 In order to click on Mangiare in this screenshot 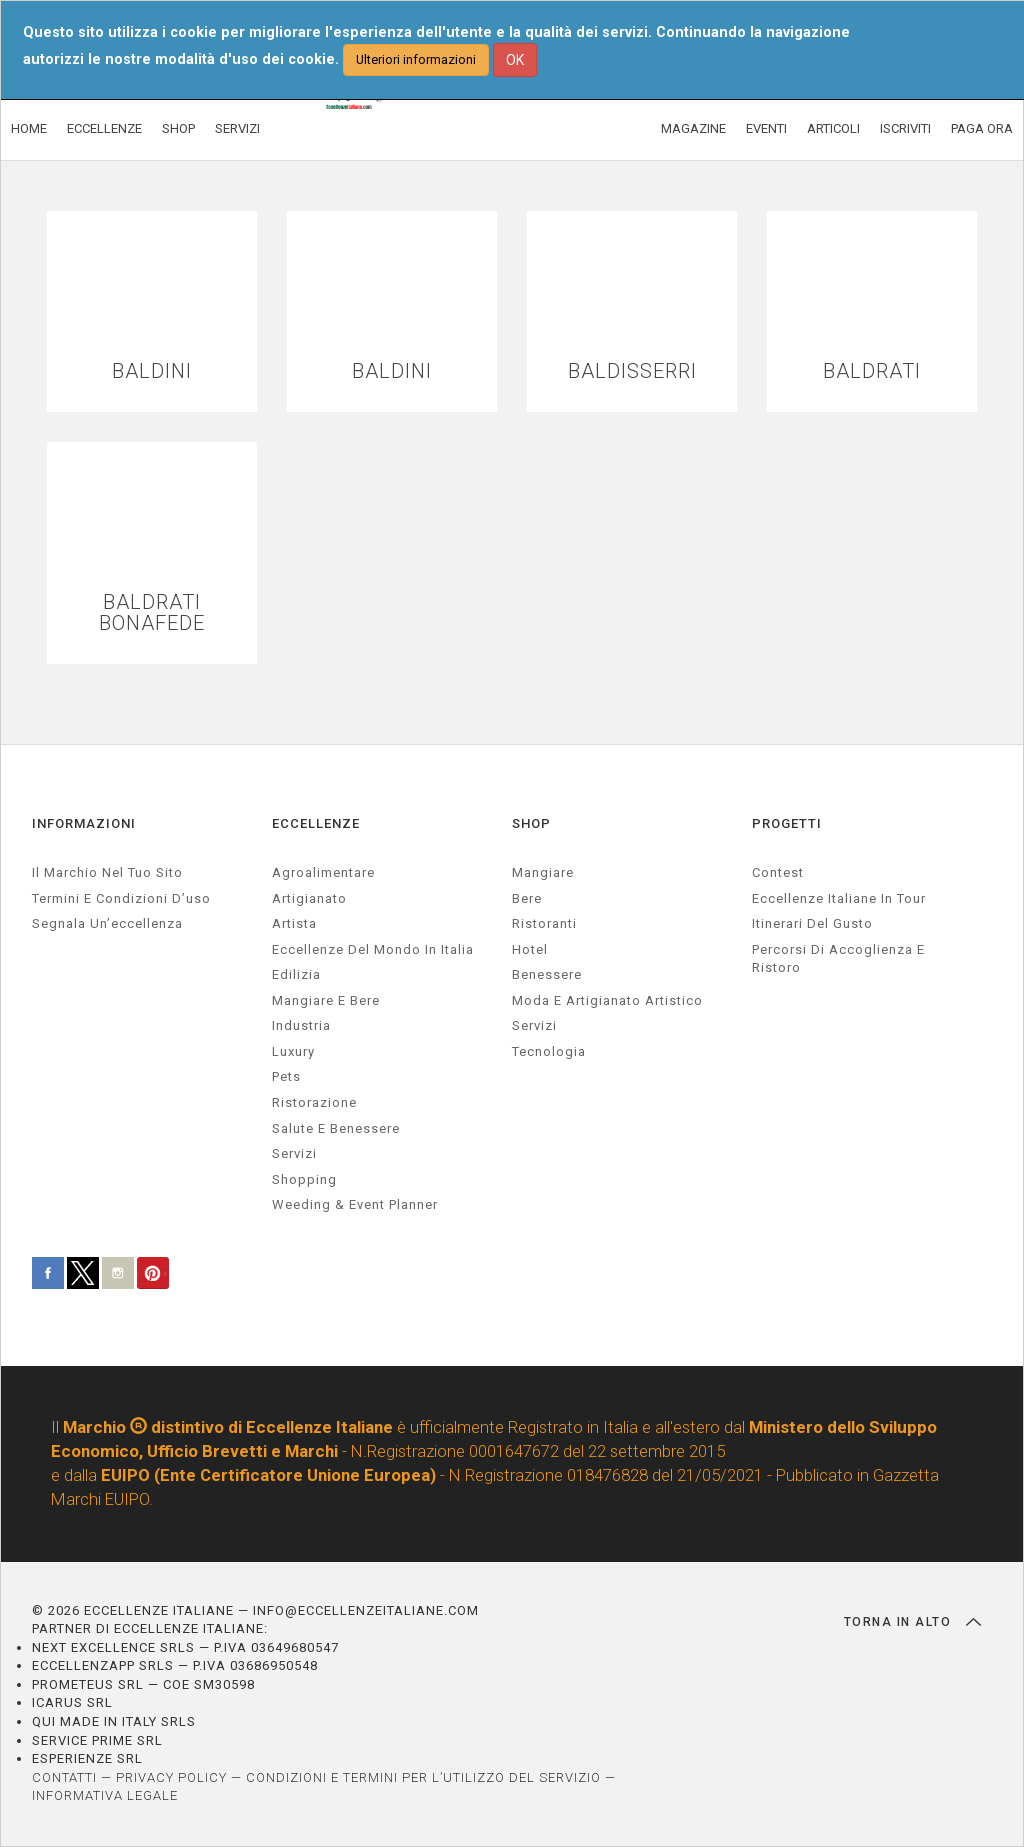, I will do `click(543, 872)`.